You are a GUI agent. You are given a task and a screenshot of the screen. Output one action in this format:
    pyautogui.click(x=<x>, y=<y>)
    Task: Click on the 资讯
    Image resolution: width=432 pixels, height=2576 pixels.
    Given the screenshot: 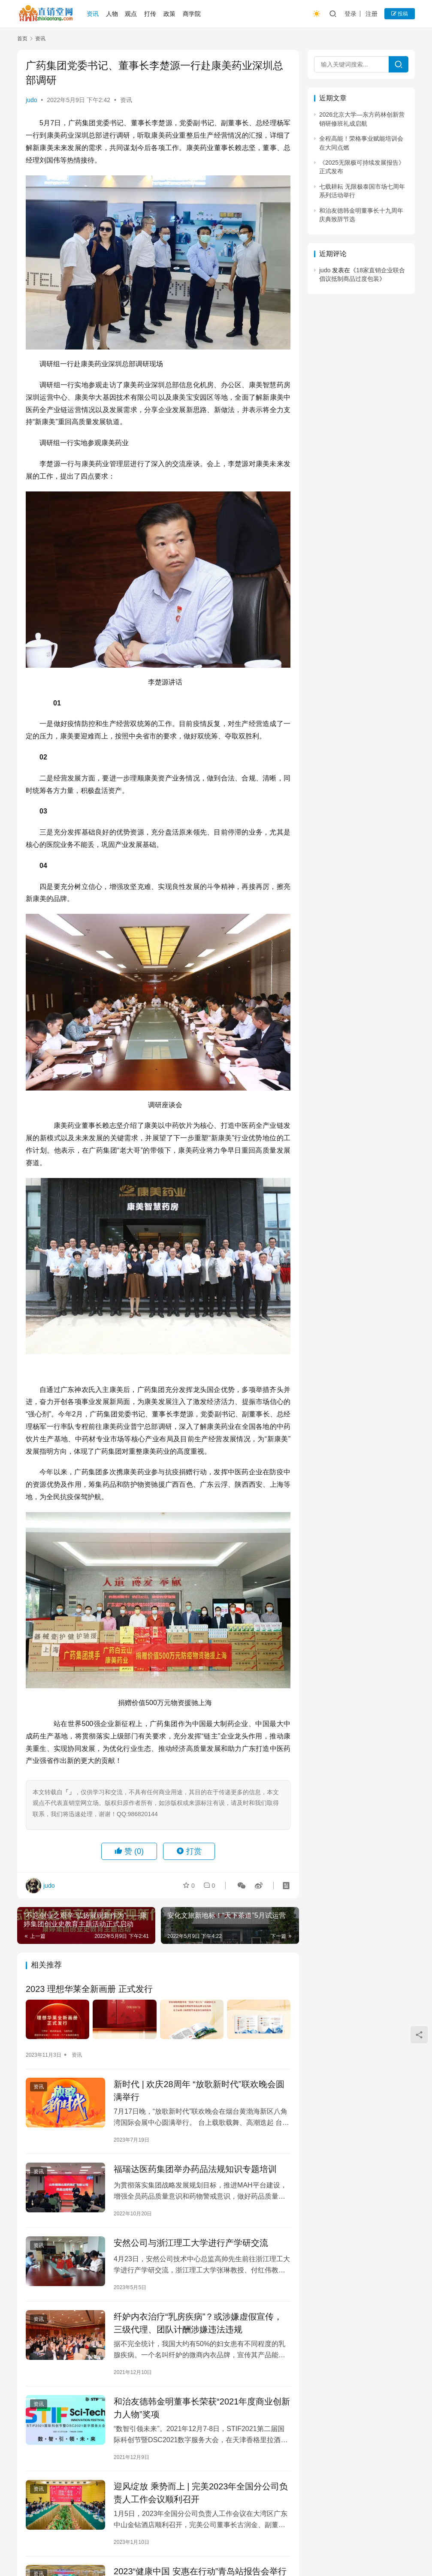 What is the action you would take?
    pyautogui.click(x=93, y=13)
    